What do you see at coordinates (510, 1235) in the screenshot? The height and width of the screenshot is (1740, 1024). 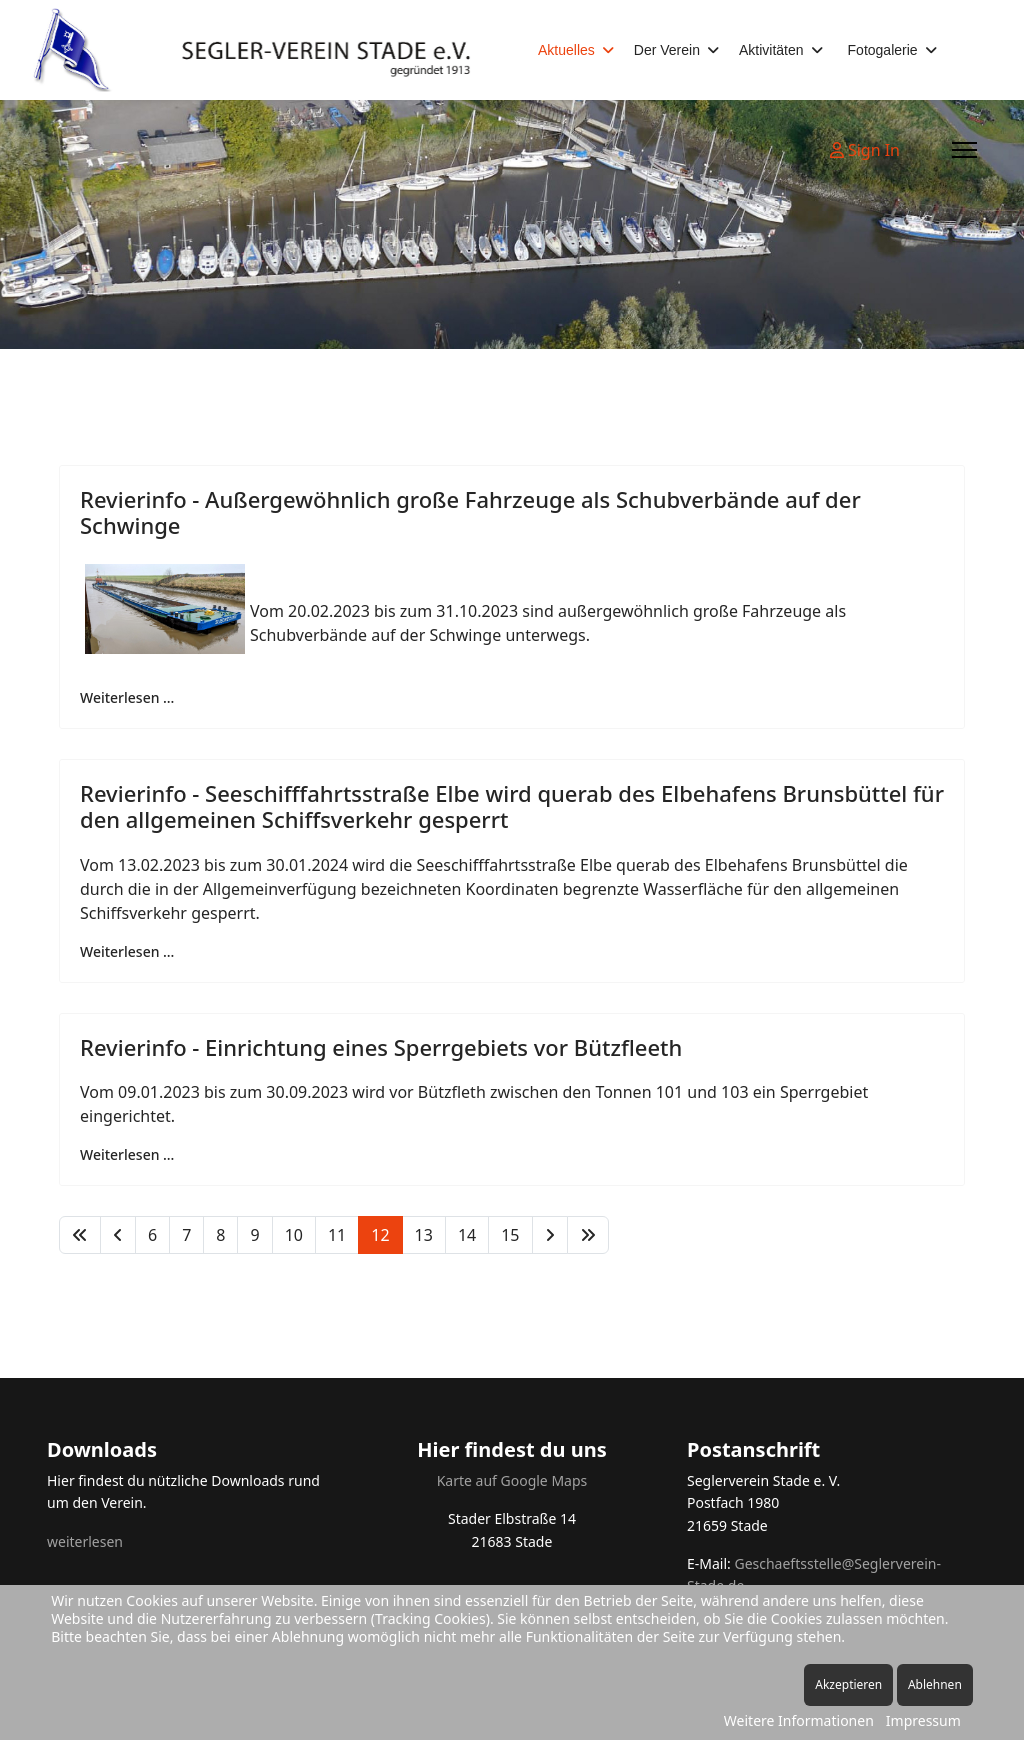 I see `15 [Gehe zur Seite 15]` at bounding box center [510, 1235].